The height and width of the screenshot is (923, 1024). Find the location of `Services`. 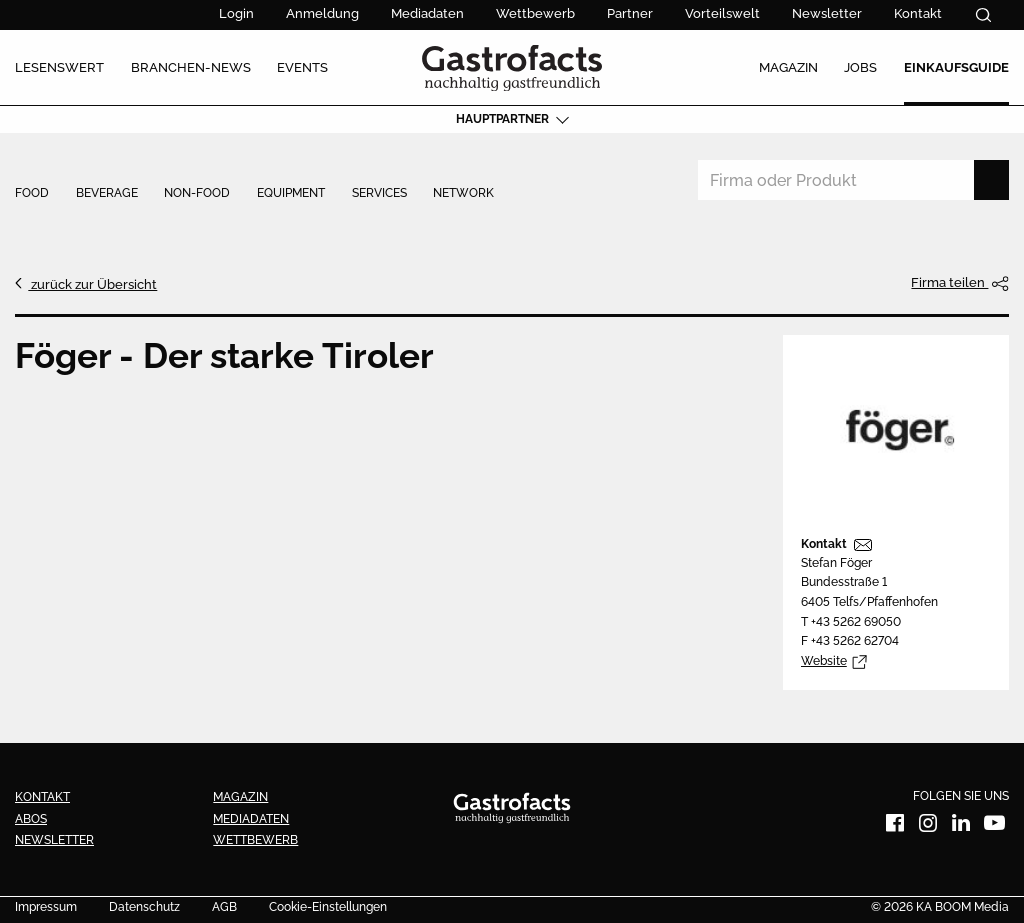

Services is located at coordinates (379, 194).